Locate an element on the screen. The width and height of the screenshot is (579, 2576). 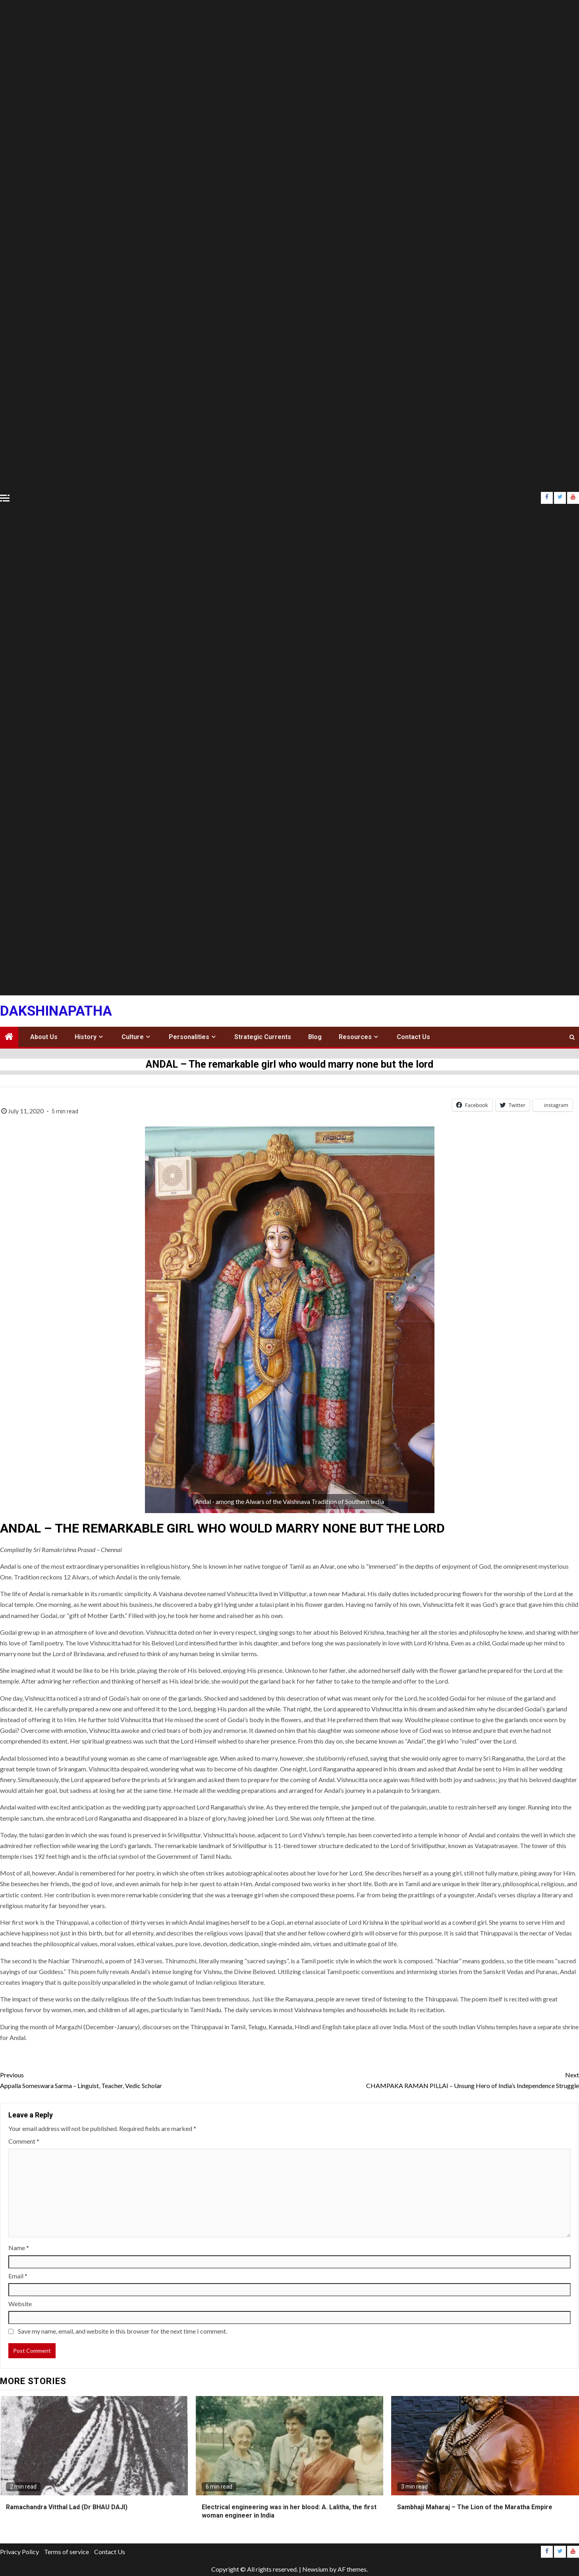
Comment is located at coordinates (23, 2141).